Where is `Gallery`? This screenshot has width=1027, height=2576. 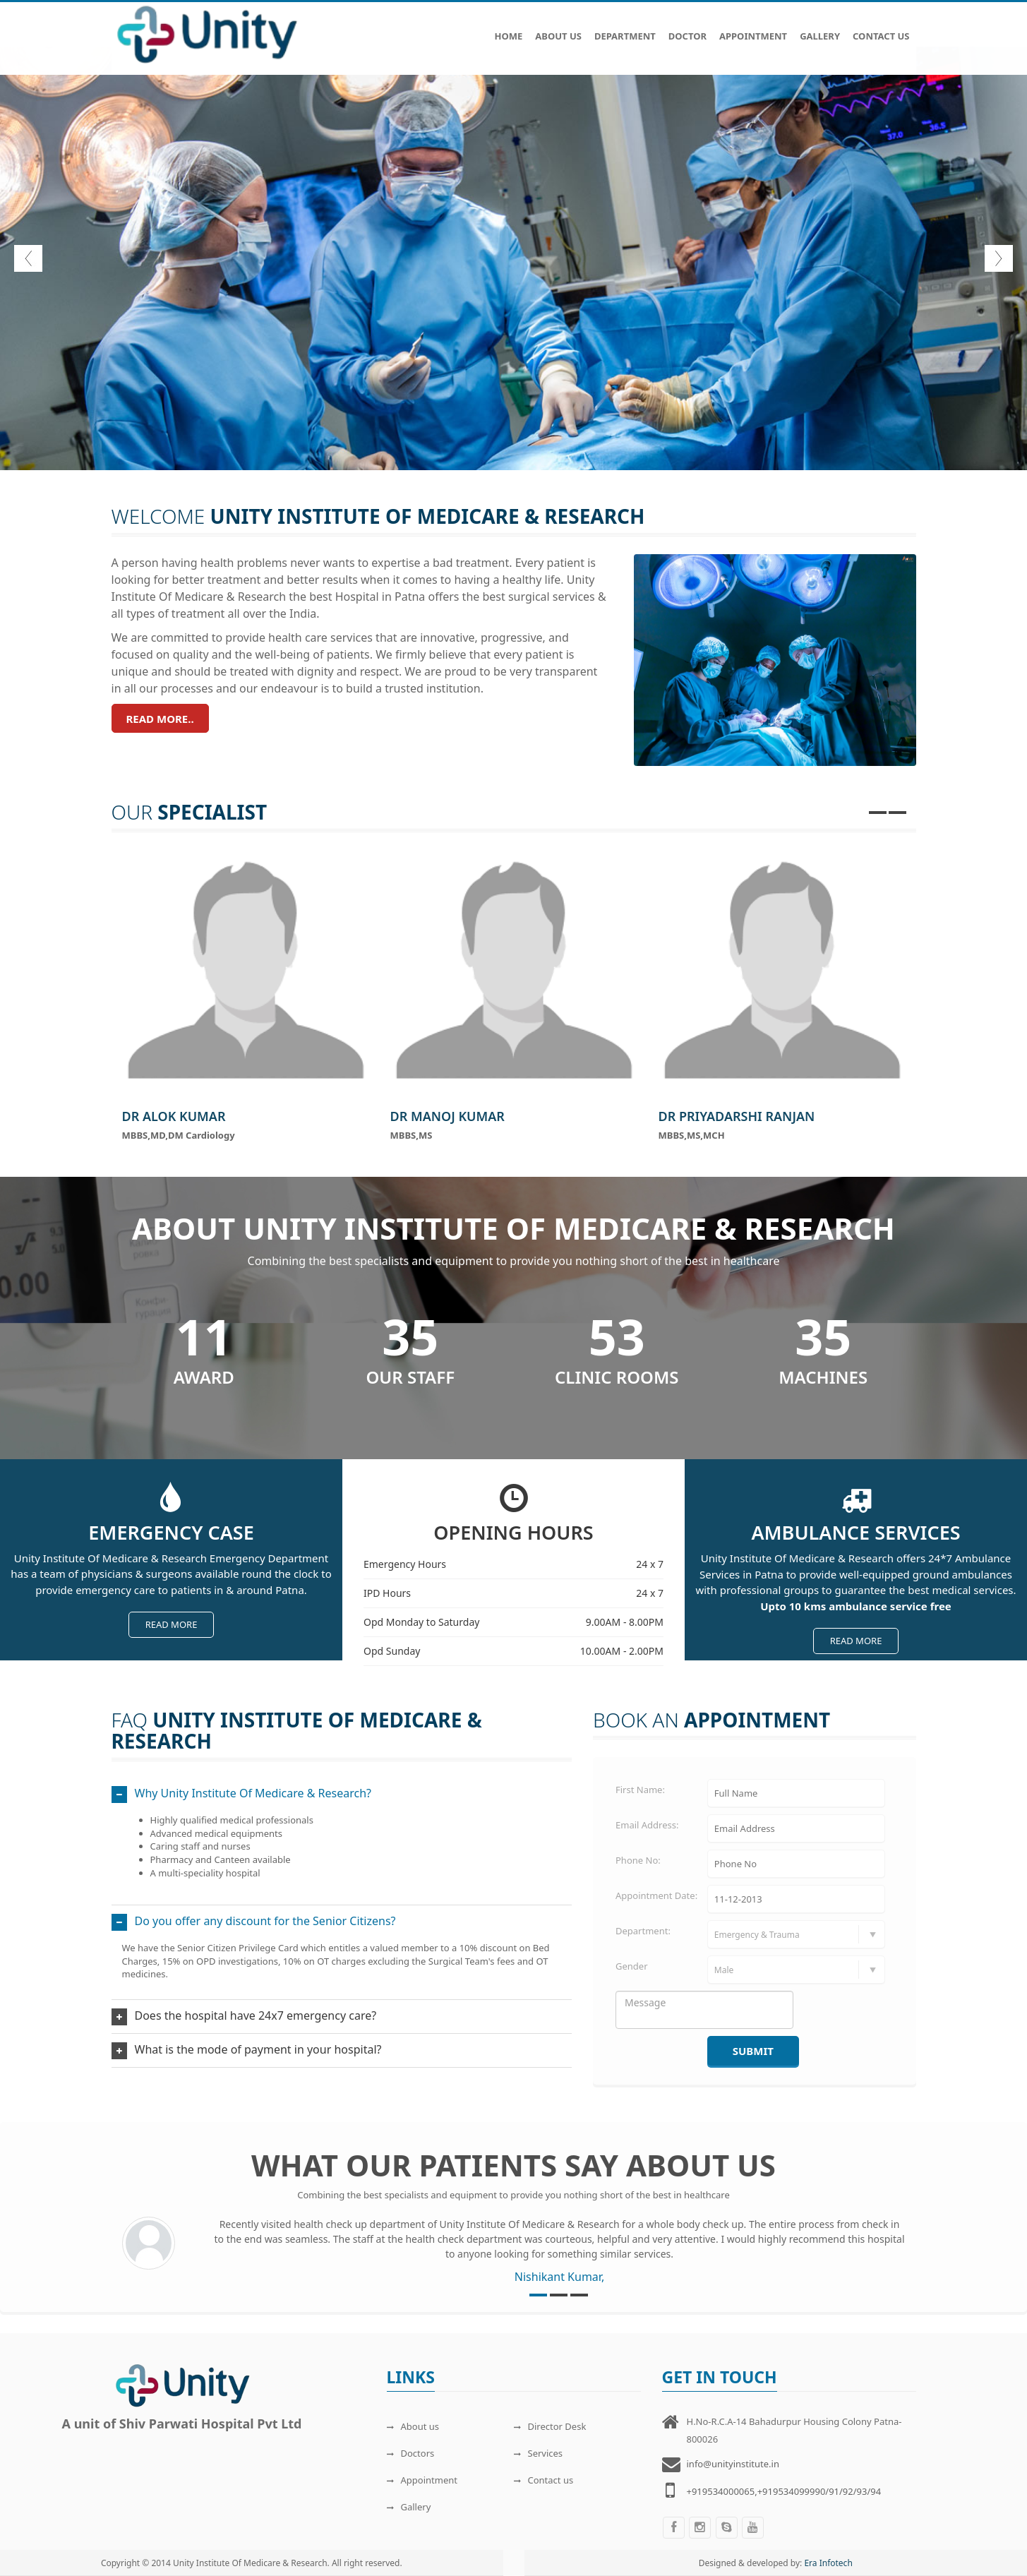
Gallery is located at coordinates (820, 29).